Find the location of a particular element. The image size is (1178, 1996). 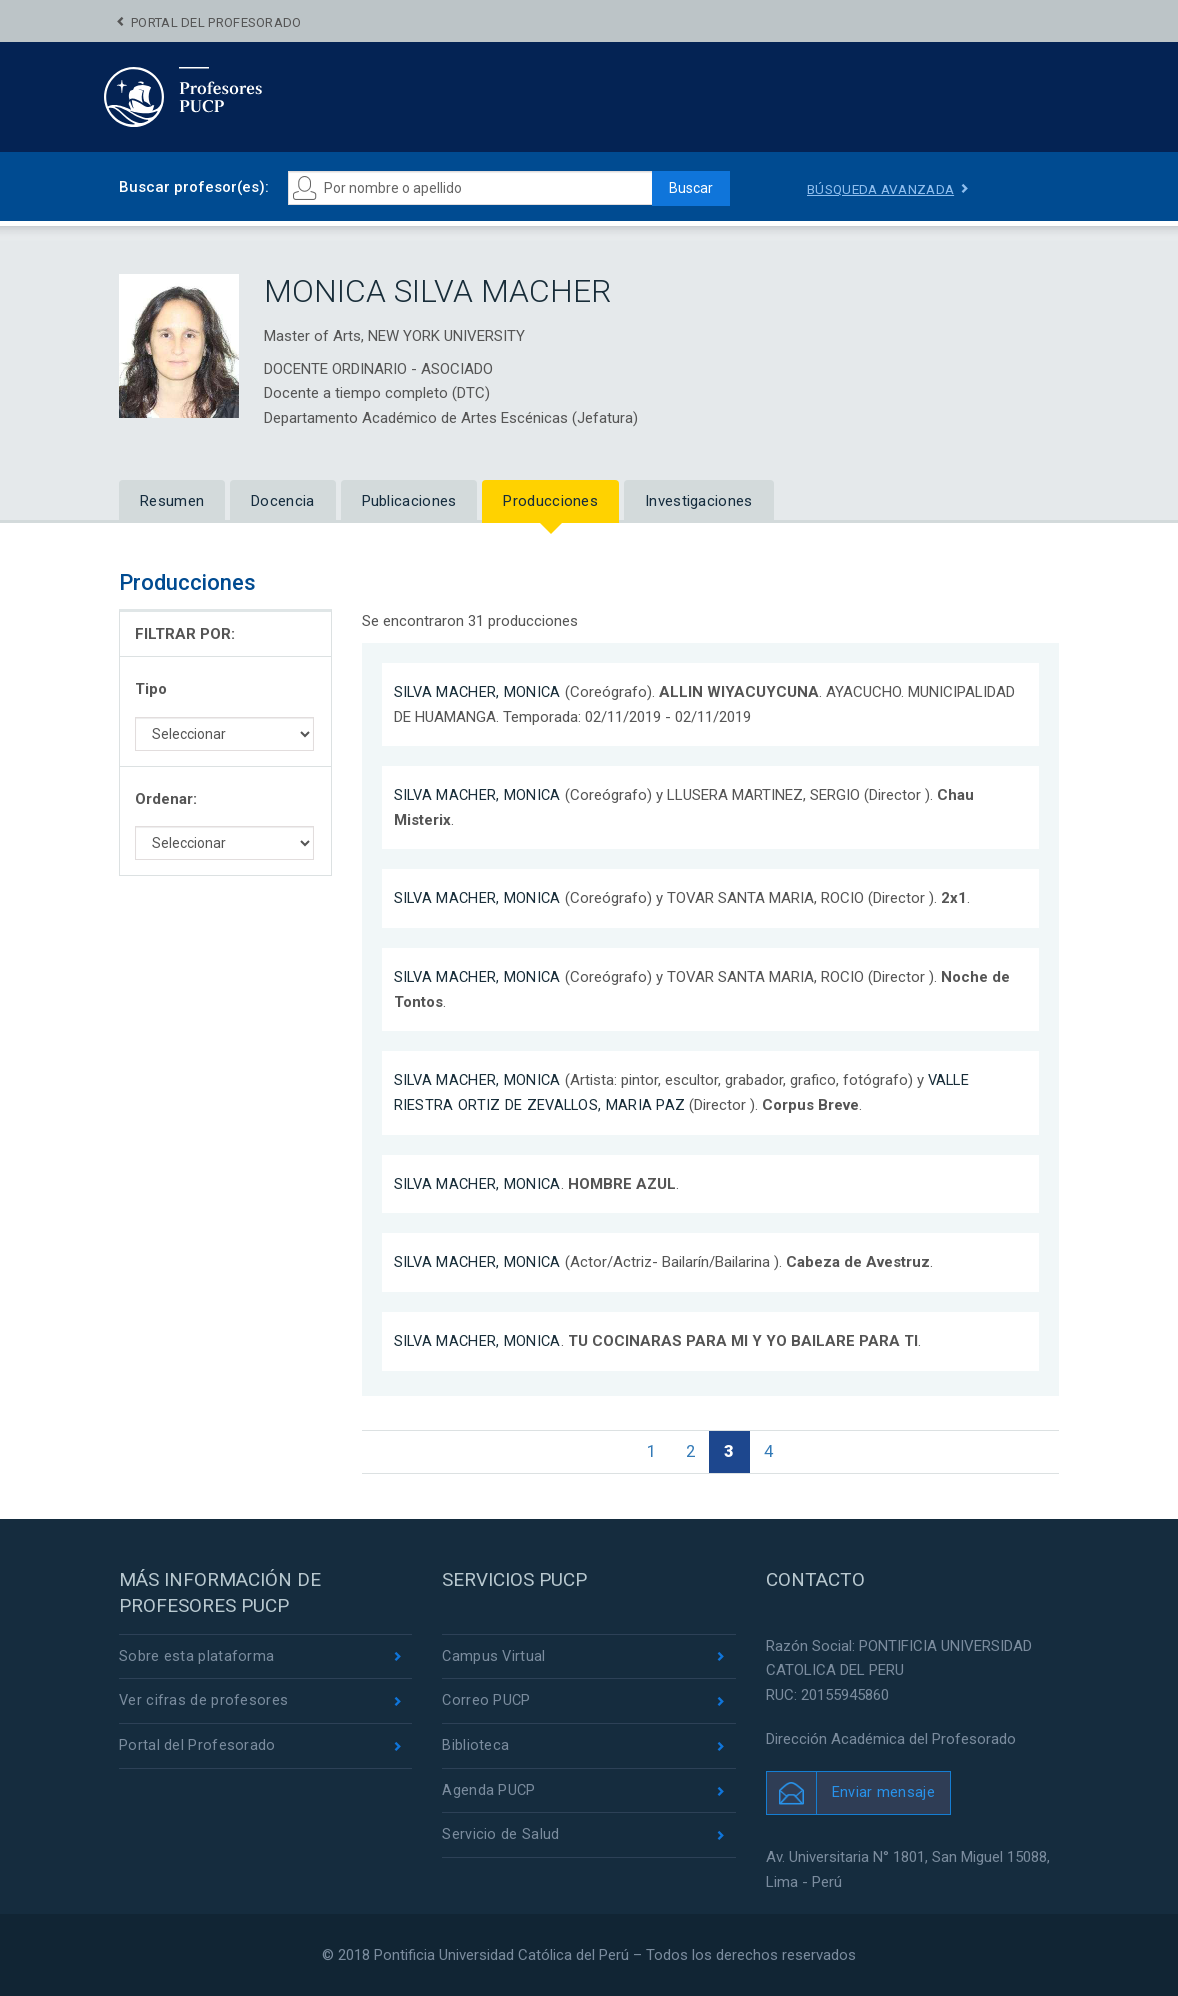

Sobre esta plataforma is located at coordinates (196, 1657).